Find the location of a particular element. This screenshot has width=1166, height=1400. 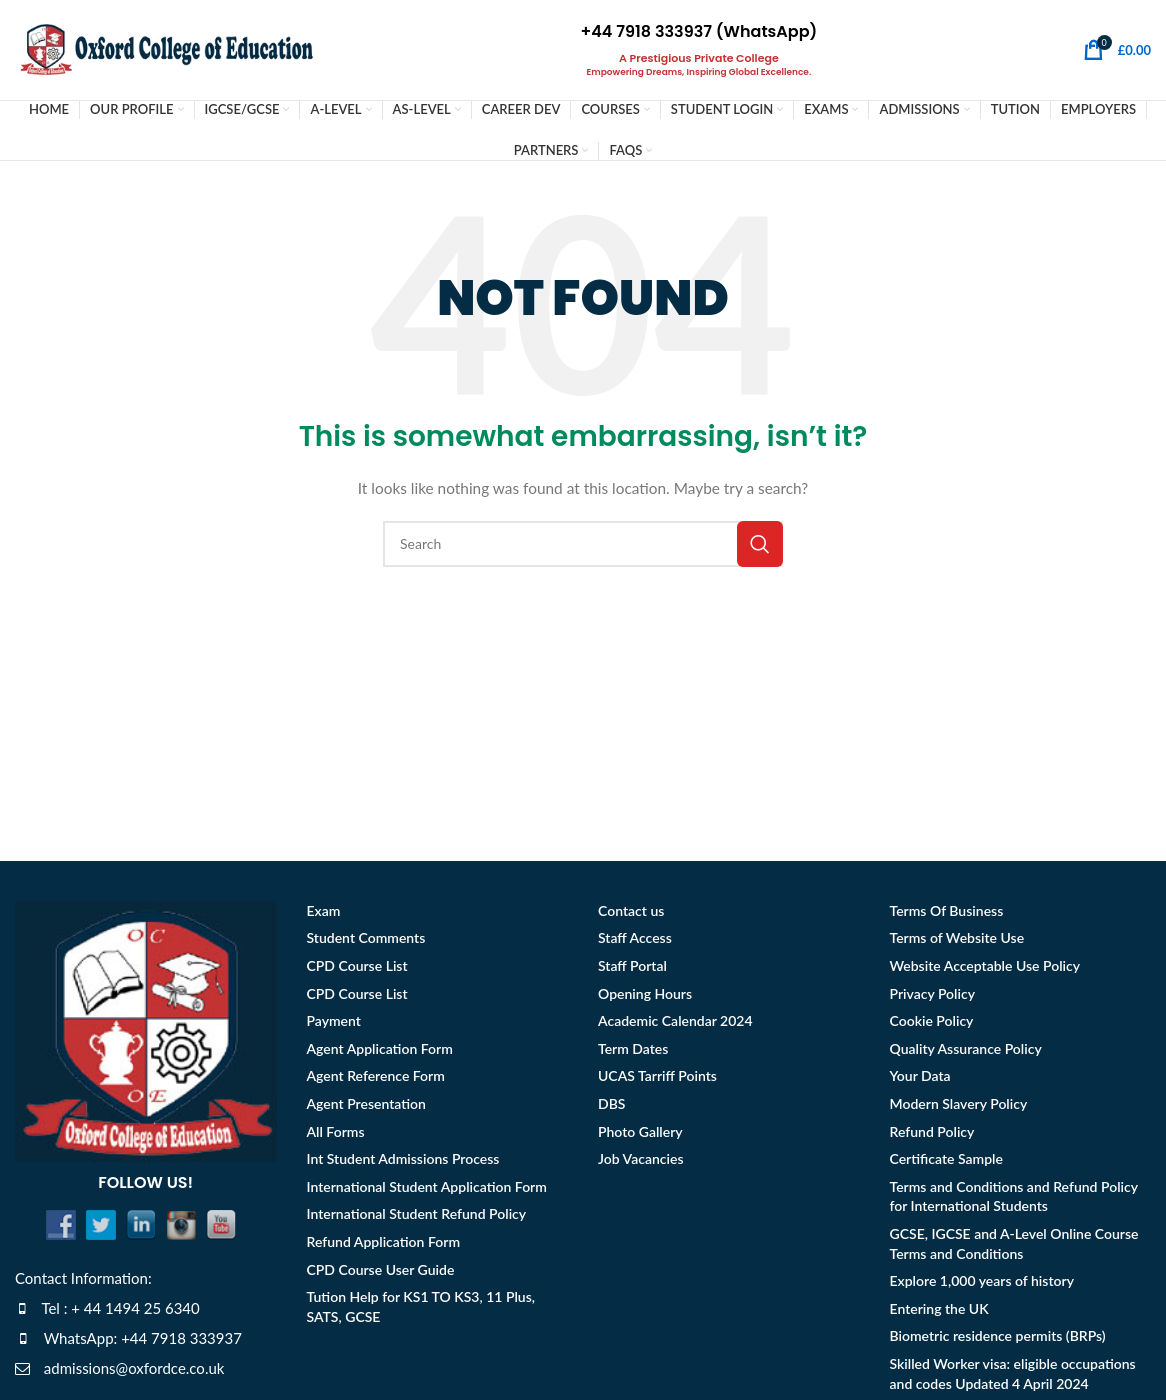

CPD Course List is located at coordinates (357, 969).